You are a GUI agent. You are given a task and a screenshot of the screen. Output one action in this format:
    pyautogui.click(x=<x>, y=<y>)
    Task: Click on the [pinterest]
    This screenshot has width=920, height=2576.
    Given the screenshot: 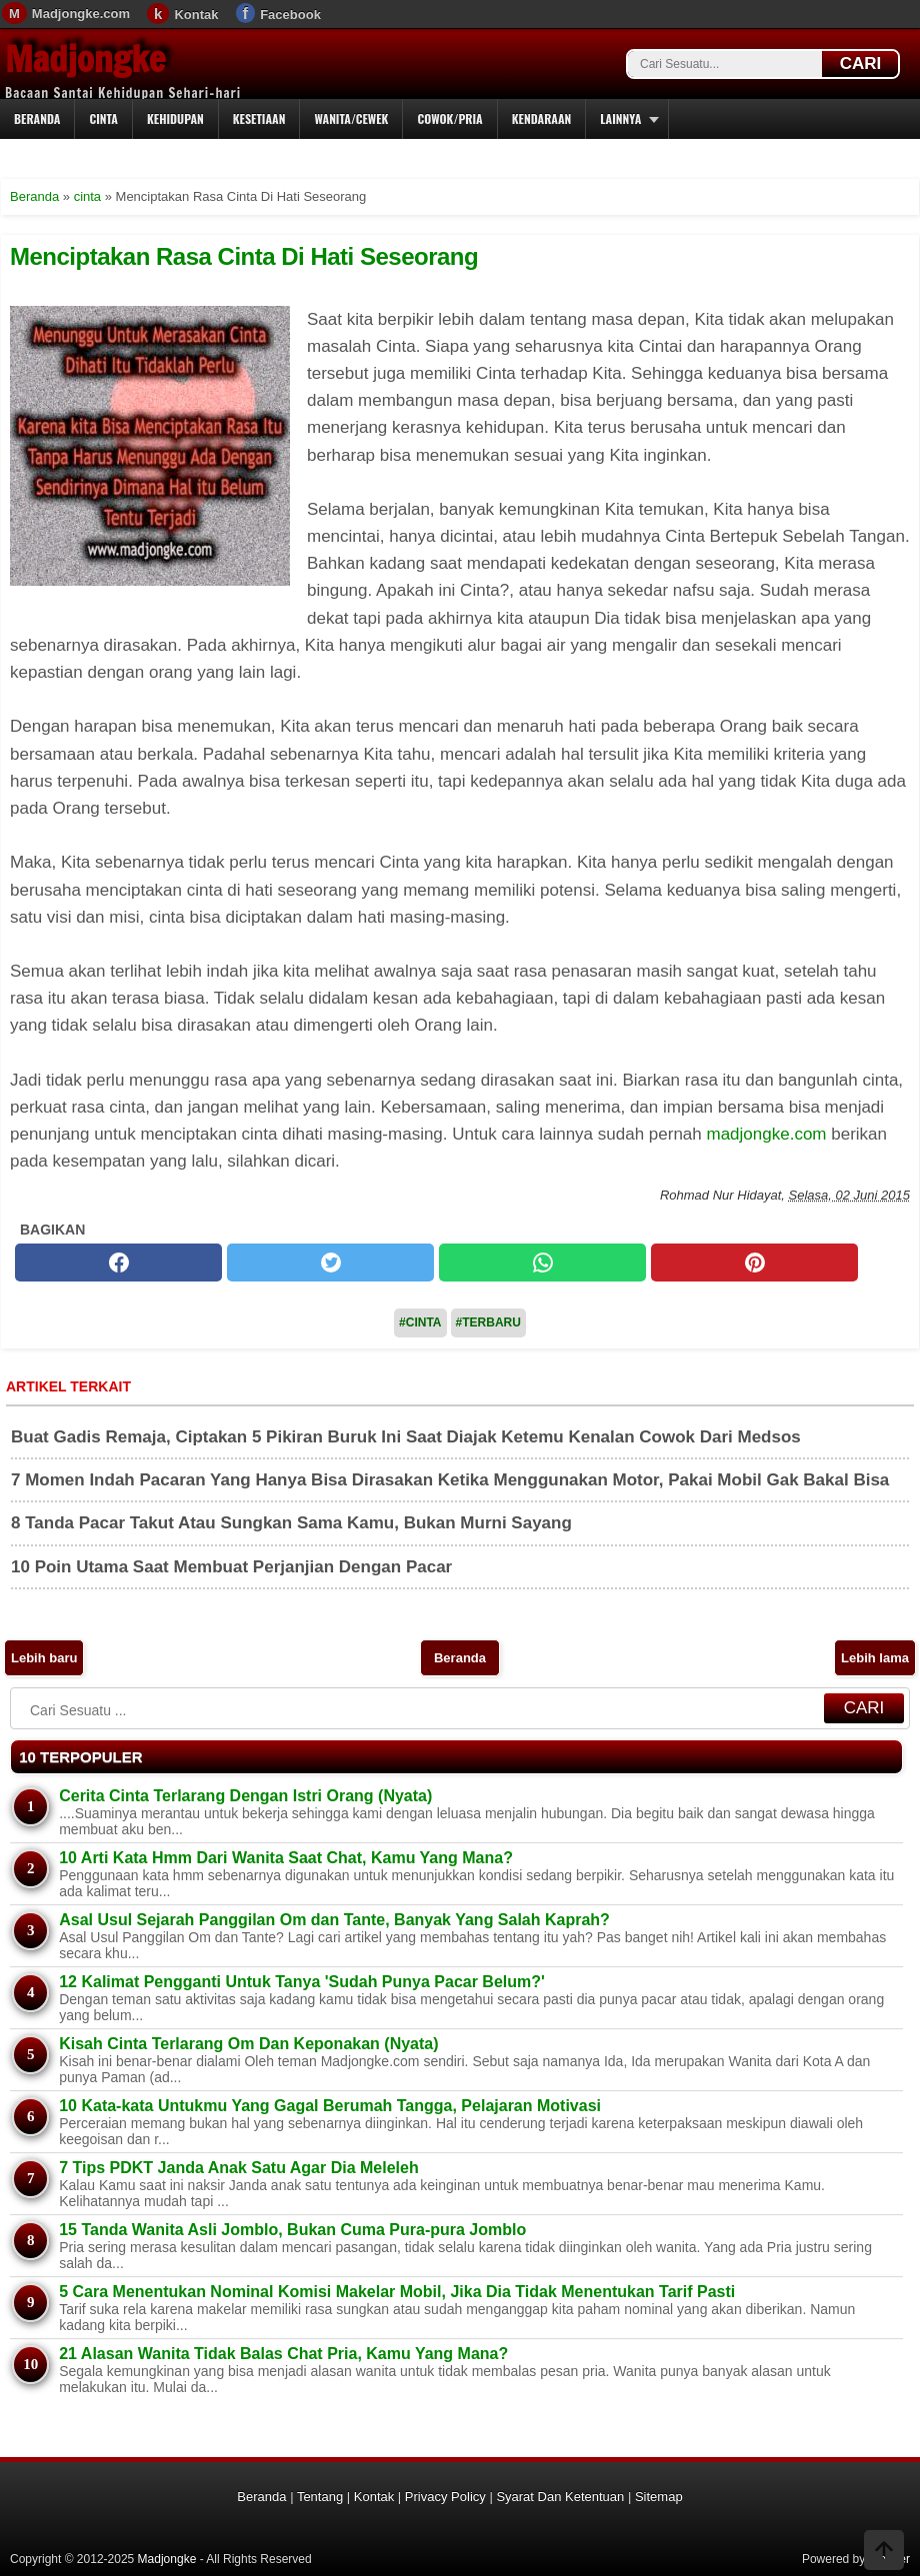 What is the action you would take?
    pyautogui.click(x=754, y=1263)
    